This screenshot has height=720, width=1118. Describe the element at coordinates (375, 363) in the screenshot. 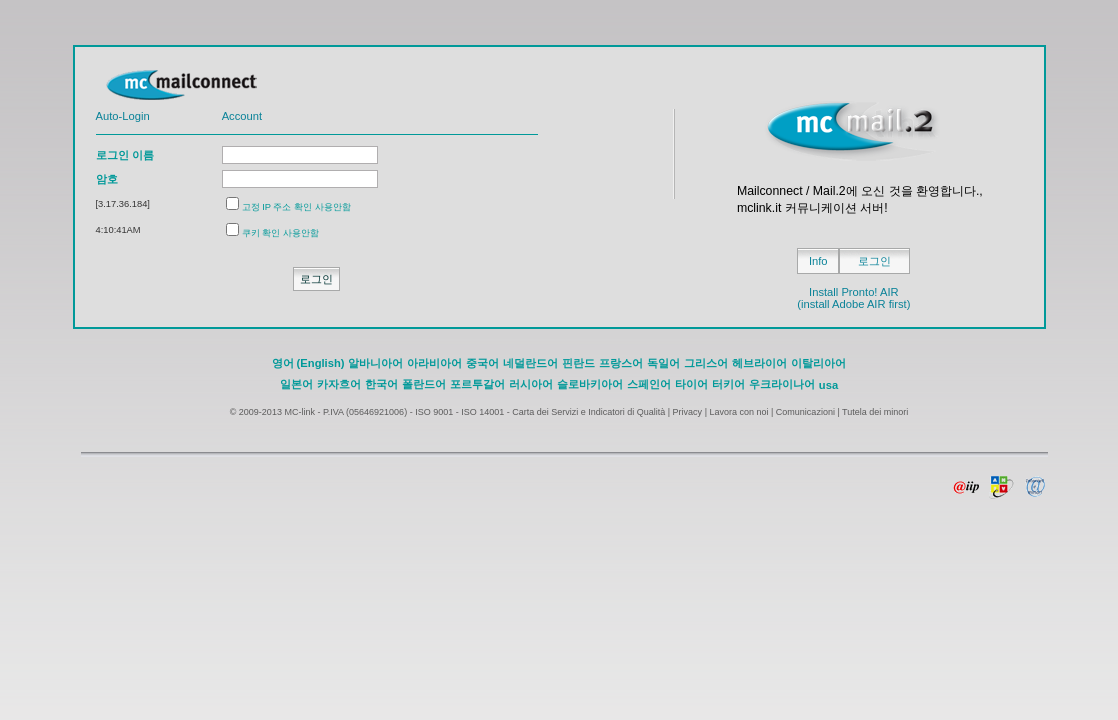

I see `알바니아어` at that location.